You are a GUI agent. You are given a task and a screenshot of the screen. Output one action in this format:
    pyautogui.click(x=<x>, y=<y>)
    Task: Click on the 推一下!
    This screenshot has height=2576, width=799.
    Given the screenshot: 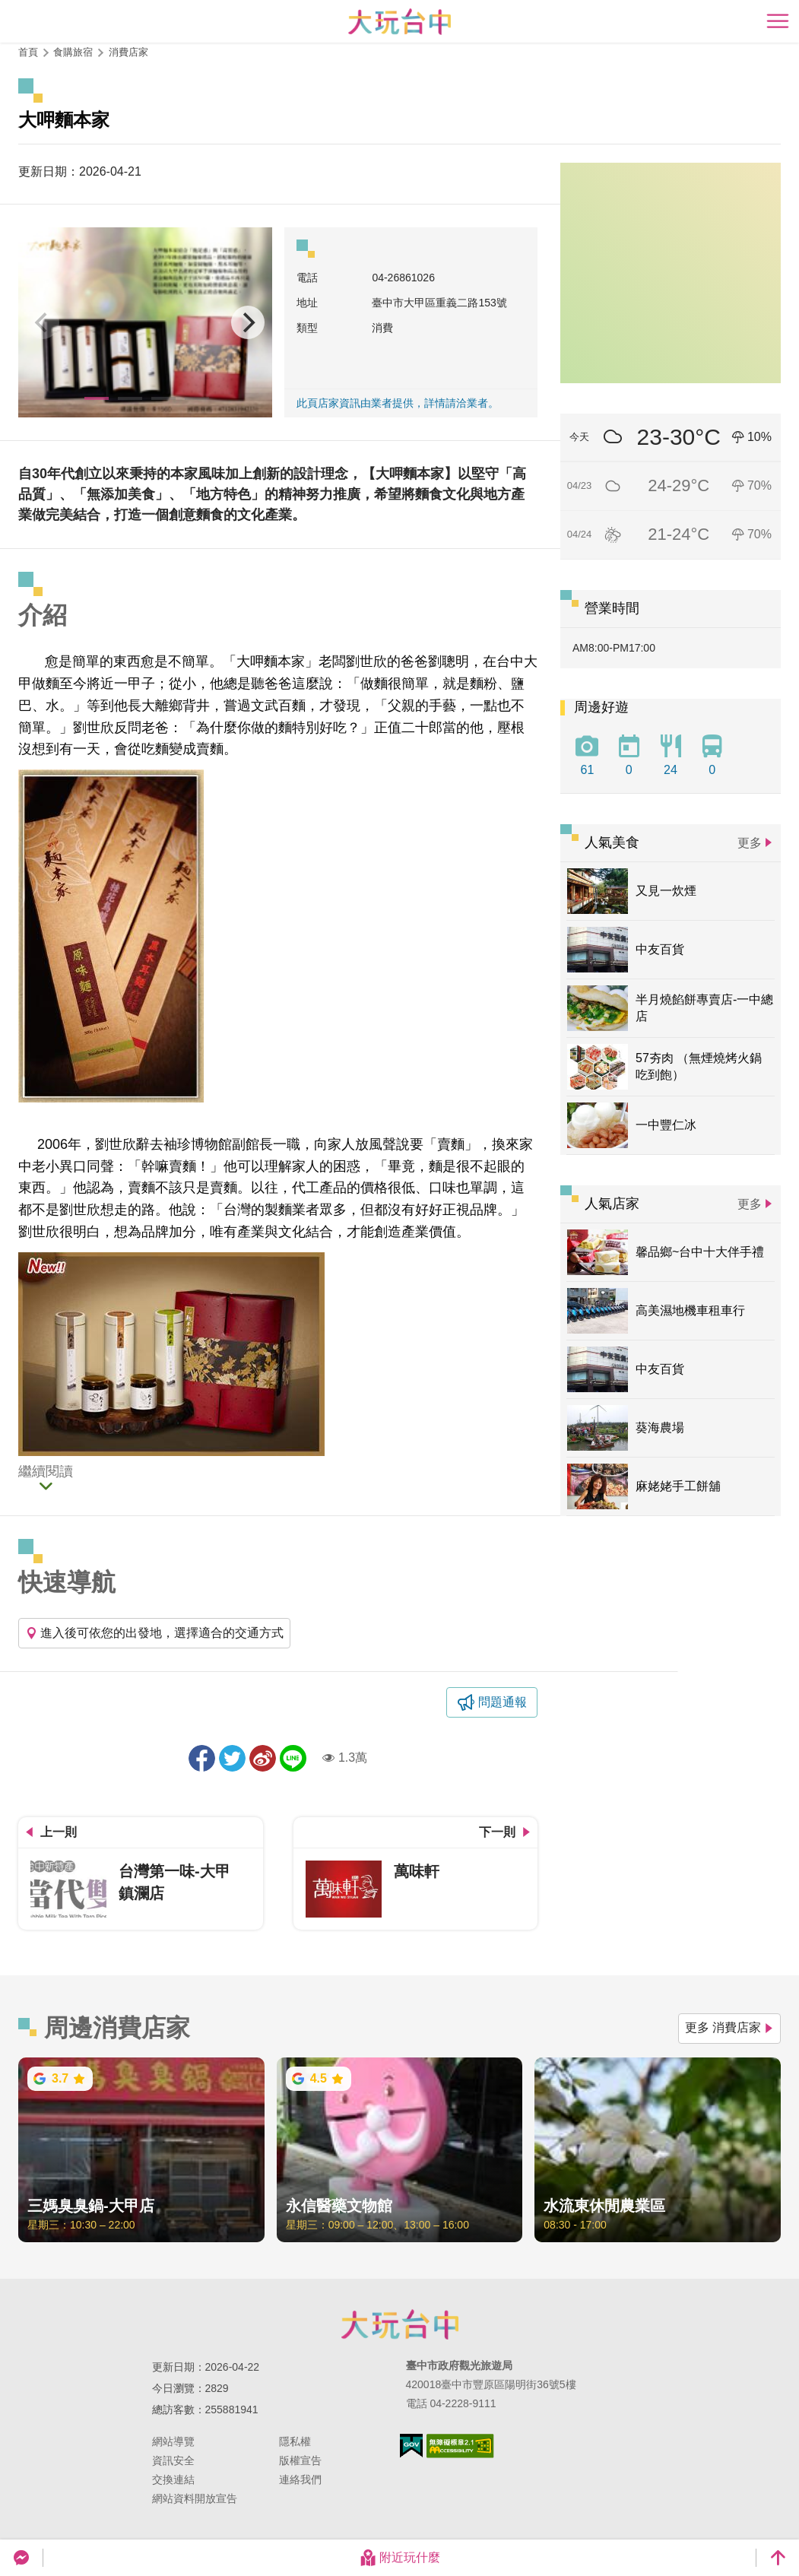 What is the action you would take?
    pyautogui.click(x=232, y=1758)
    